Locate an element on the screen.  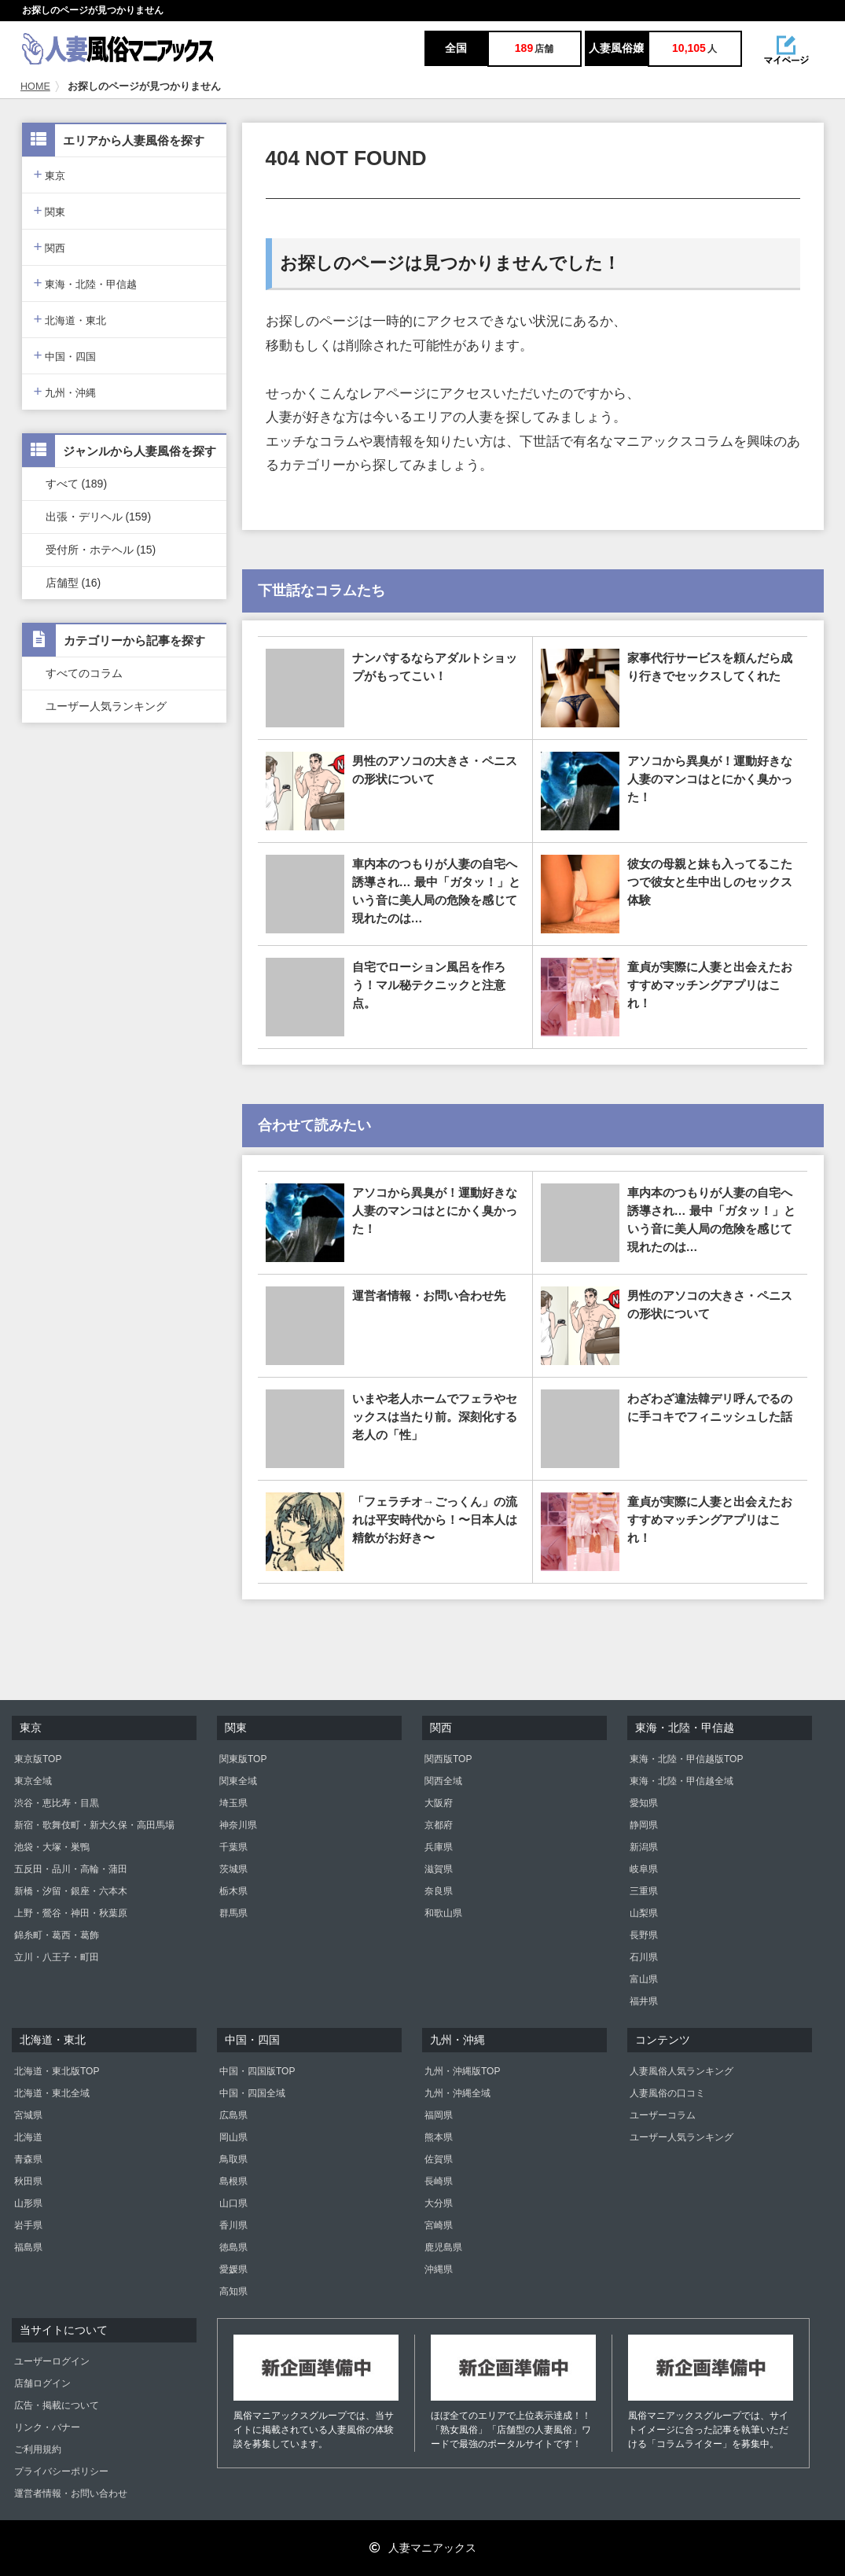
石川県 is located at coordinates (644, 1957).